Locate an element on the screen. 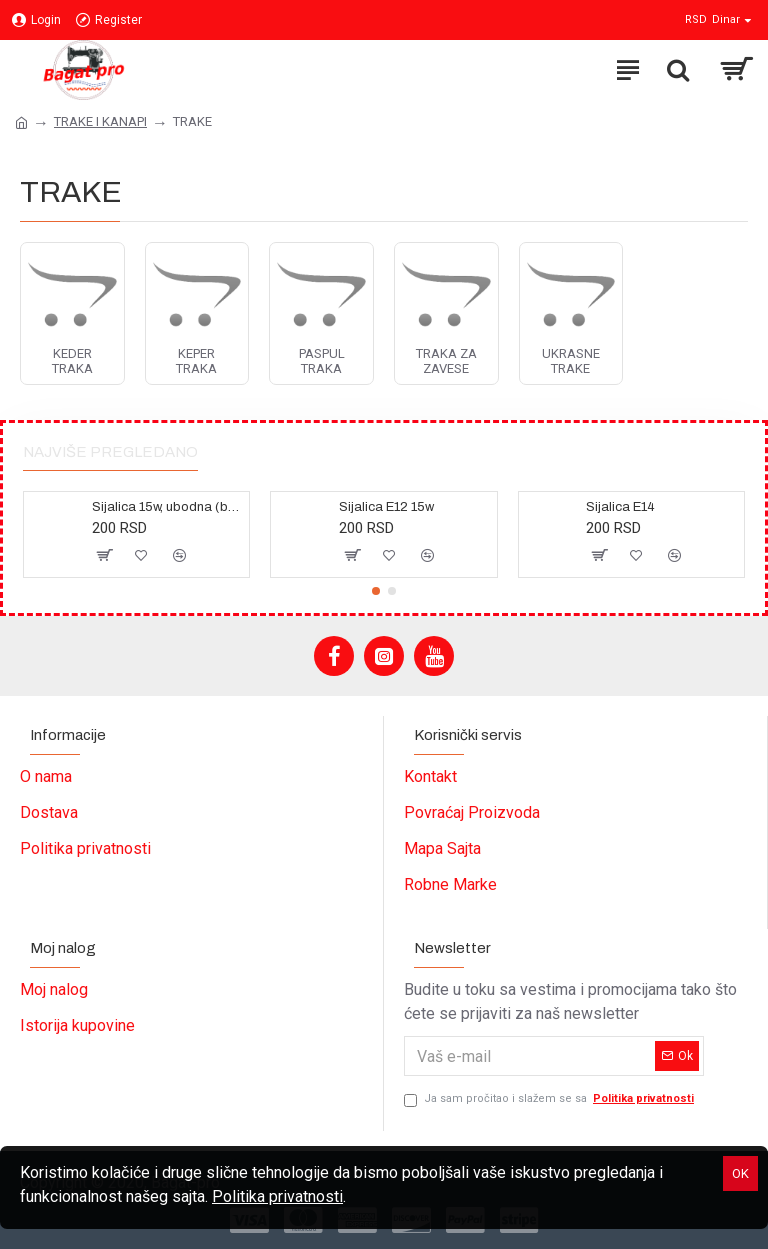 The height and width of the screenshot is (1249, 768). Politika privatnosti is located at coordinates (277, 1196).